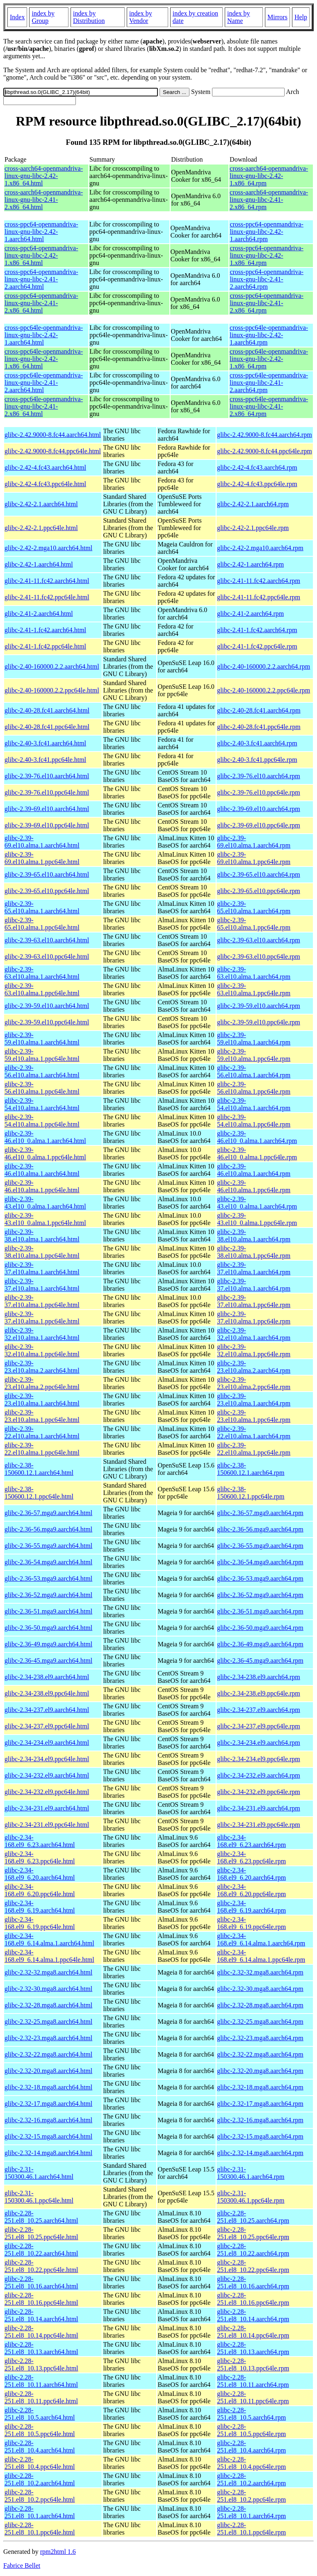 The image size is (317, 2576). Describe the element at coordinates (41, 2217) in the screenshot. I see `glibc-2.28-251.el8_10.25.aarch64.html` at that location.